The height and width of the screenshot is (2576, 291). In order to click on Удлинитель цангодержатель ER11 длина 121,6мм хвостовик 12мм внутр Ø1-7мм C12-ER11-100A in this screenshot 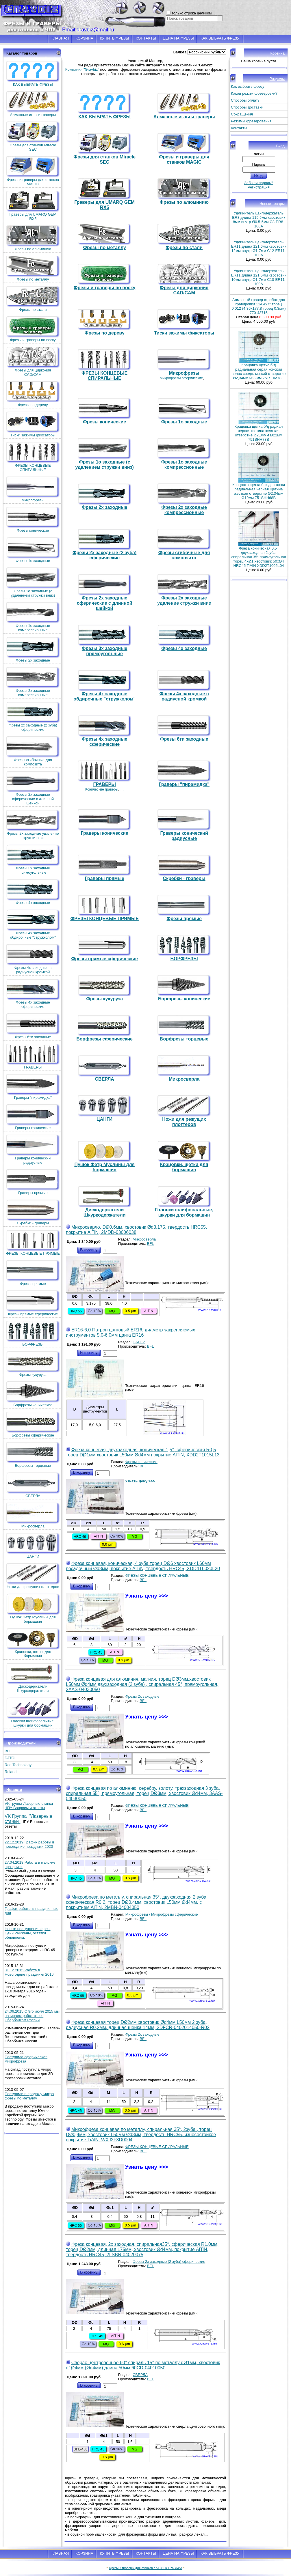, I will do `click(258, 248)`.